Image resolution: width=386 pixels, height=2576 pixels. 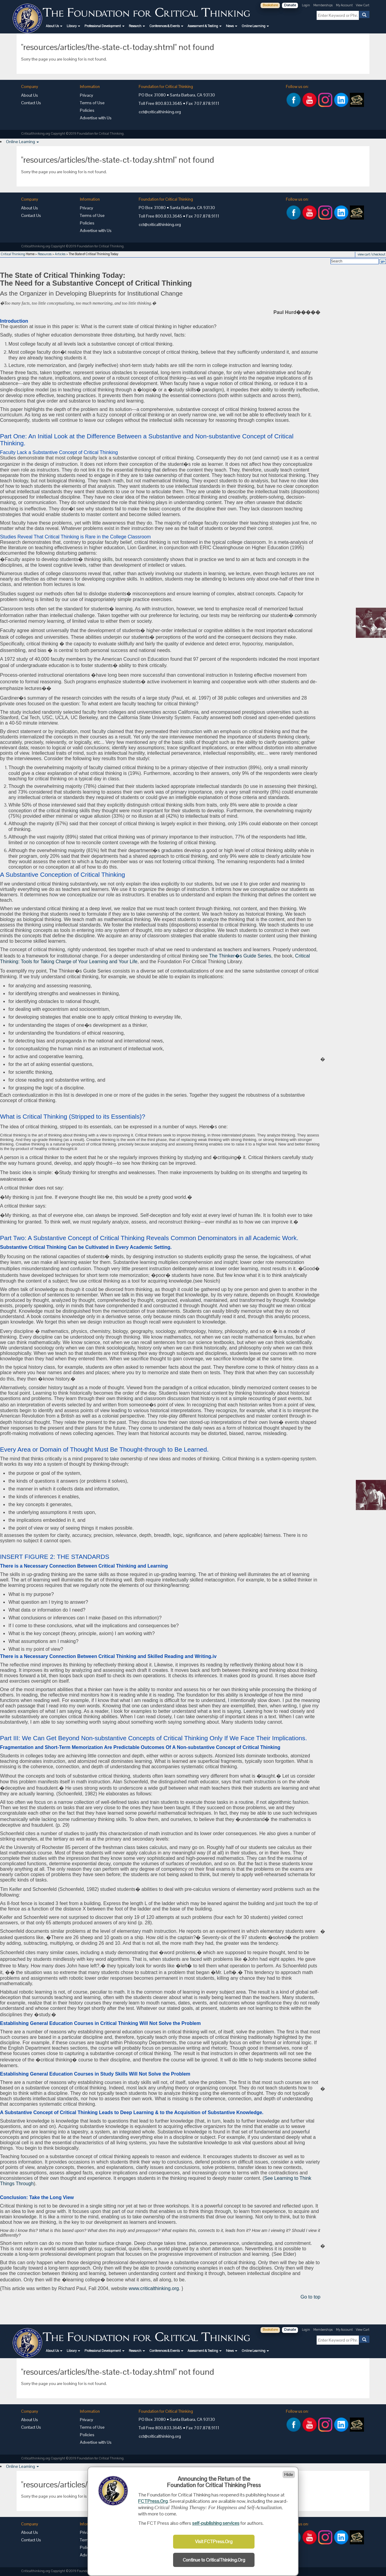 What do you see at coordinates (29, 95) in the screenshot?
I see `About Us` at bounding box center [29, 95].